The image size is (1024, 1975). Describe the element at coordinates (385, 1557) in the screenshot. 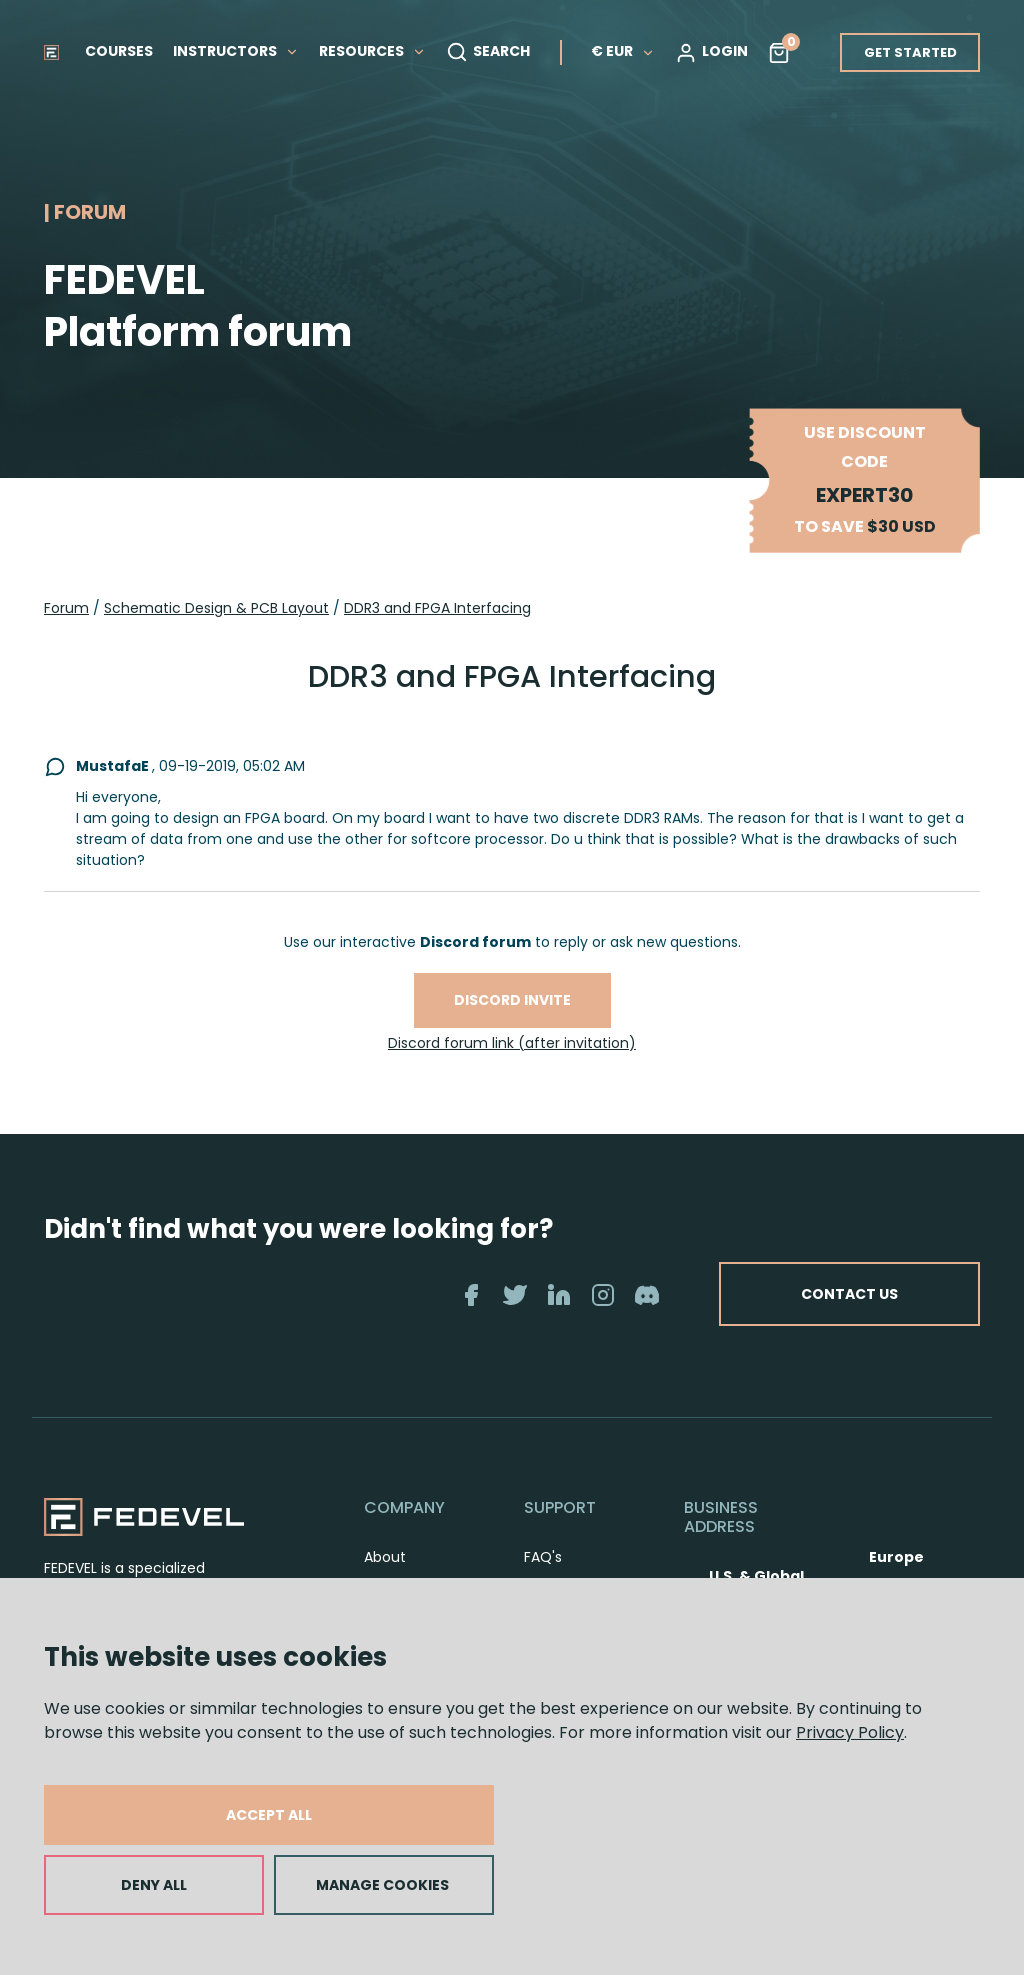

I see `About` at that location.